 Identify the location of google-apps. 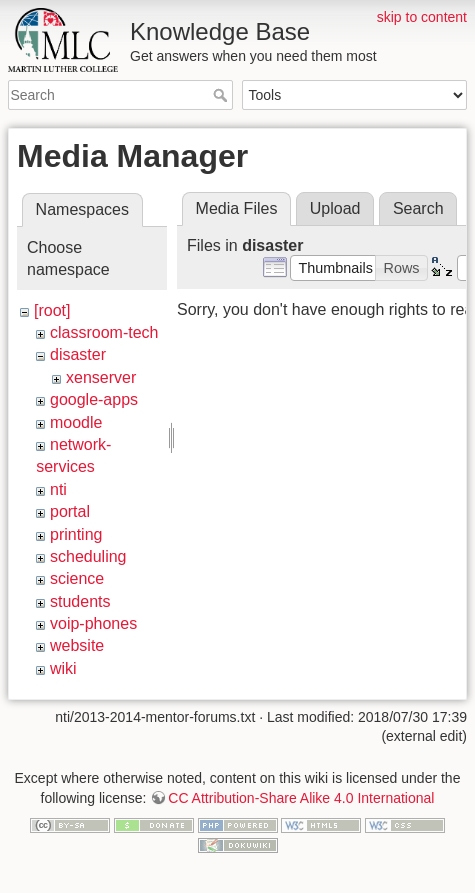
(94, 399).